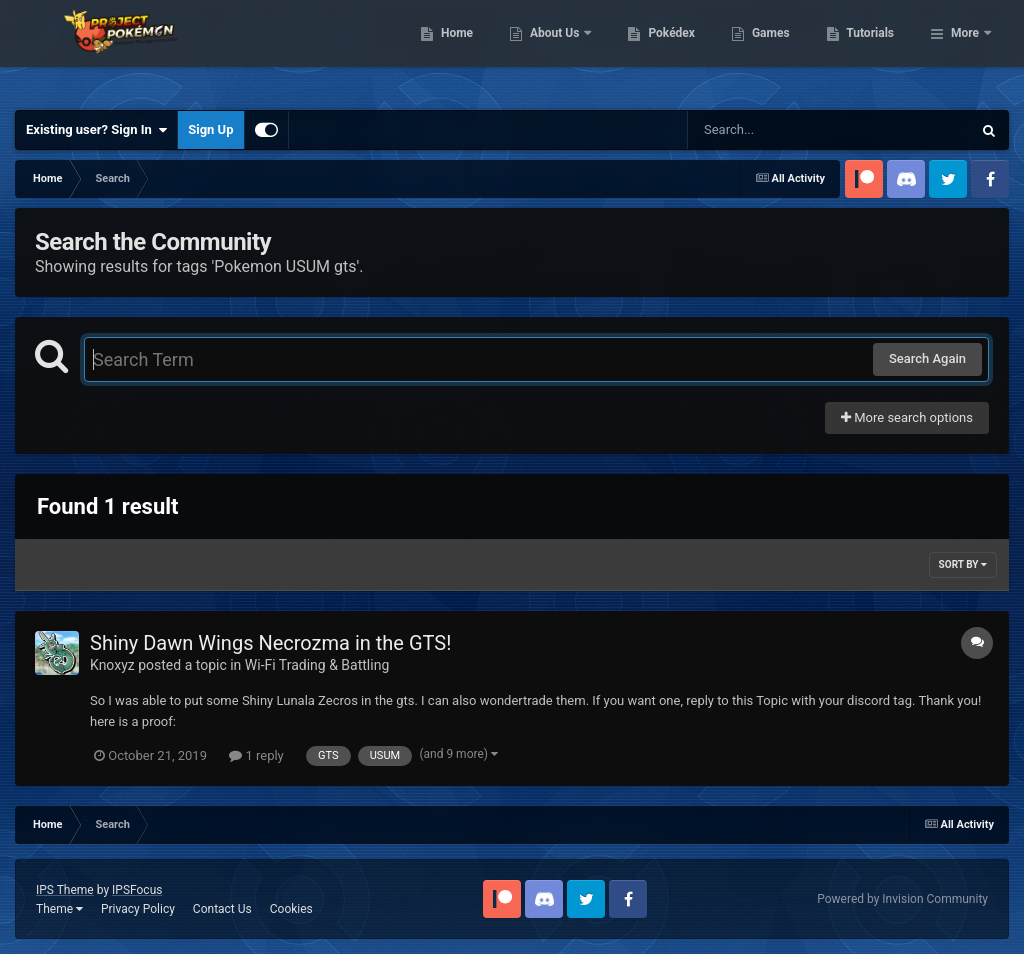 This screenshot has height=954, width=1024. What do you see at coordinates (658, 50) in the screenshot?
I see `About Us` at bounding box center [658, 50].